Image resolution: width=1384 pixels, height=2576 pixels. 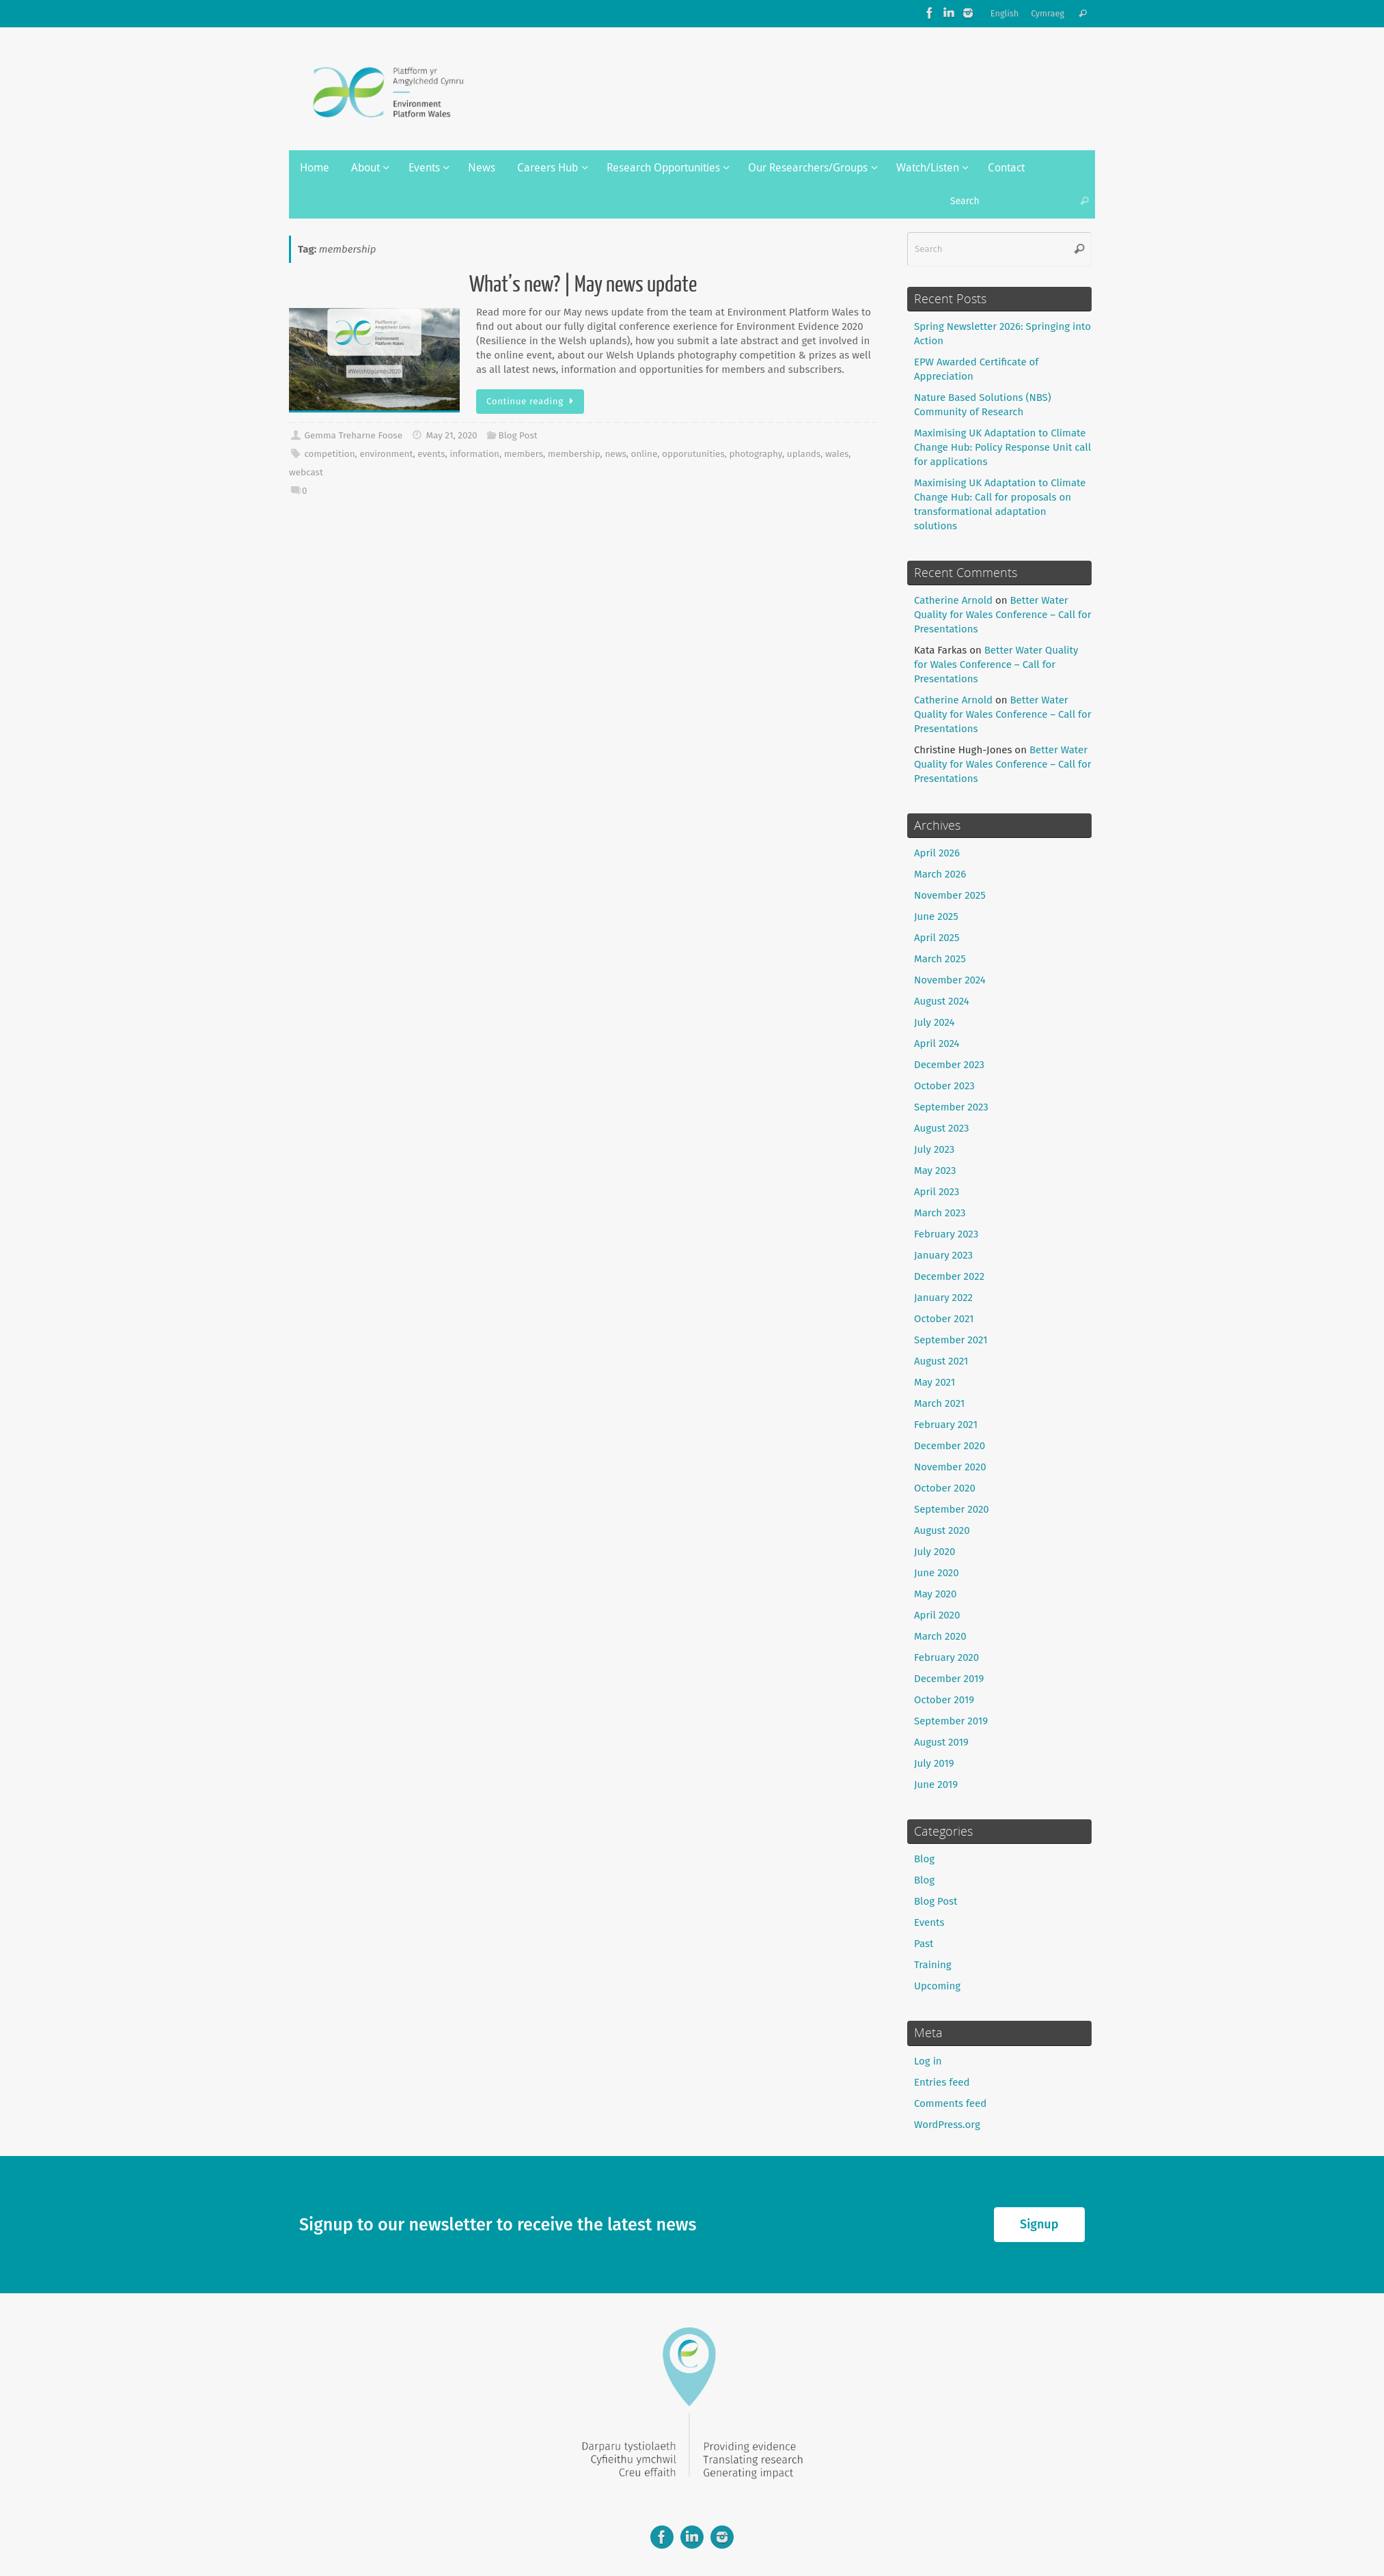 What do you see at coordinates (933, 1965) in the screenshot?
I see `Training` at bounding box center [933, 1965].